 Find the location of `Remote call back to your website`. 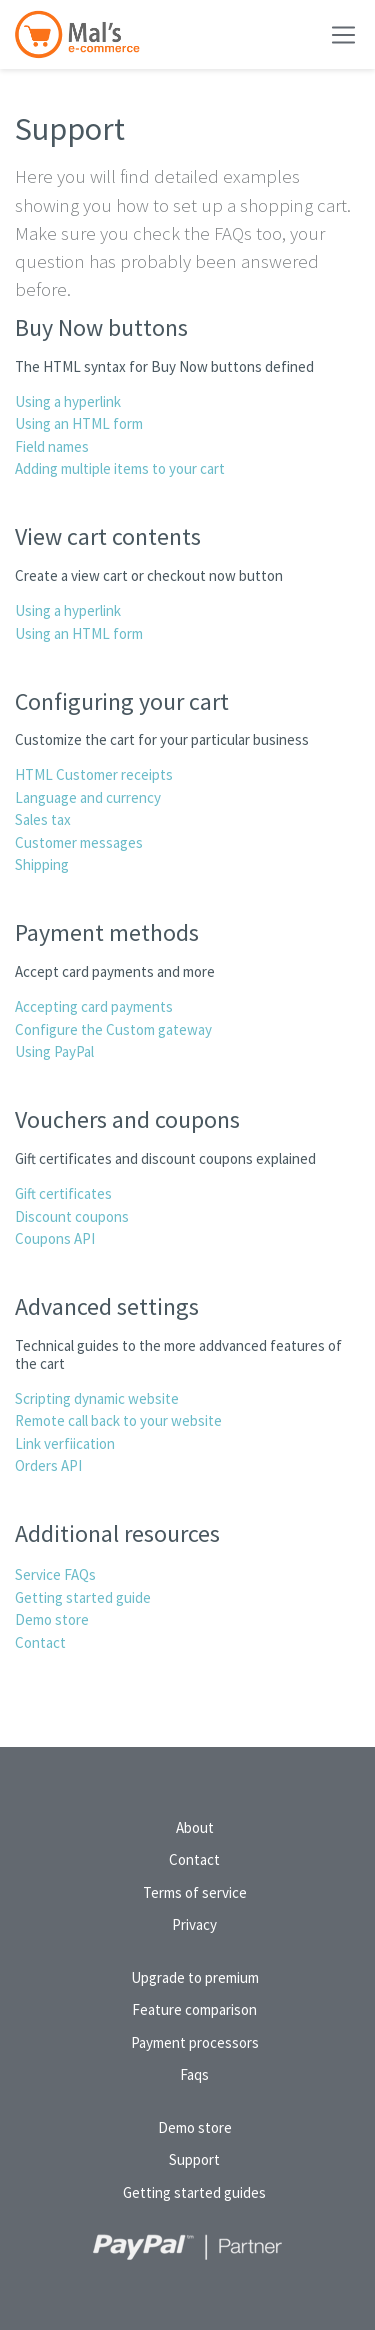

Remote call back to your website is located at coordinates (118, 1420).